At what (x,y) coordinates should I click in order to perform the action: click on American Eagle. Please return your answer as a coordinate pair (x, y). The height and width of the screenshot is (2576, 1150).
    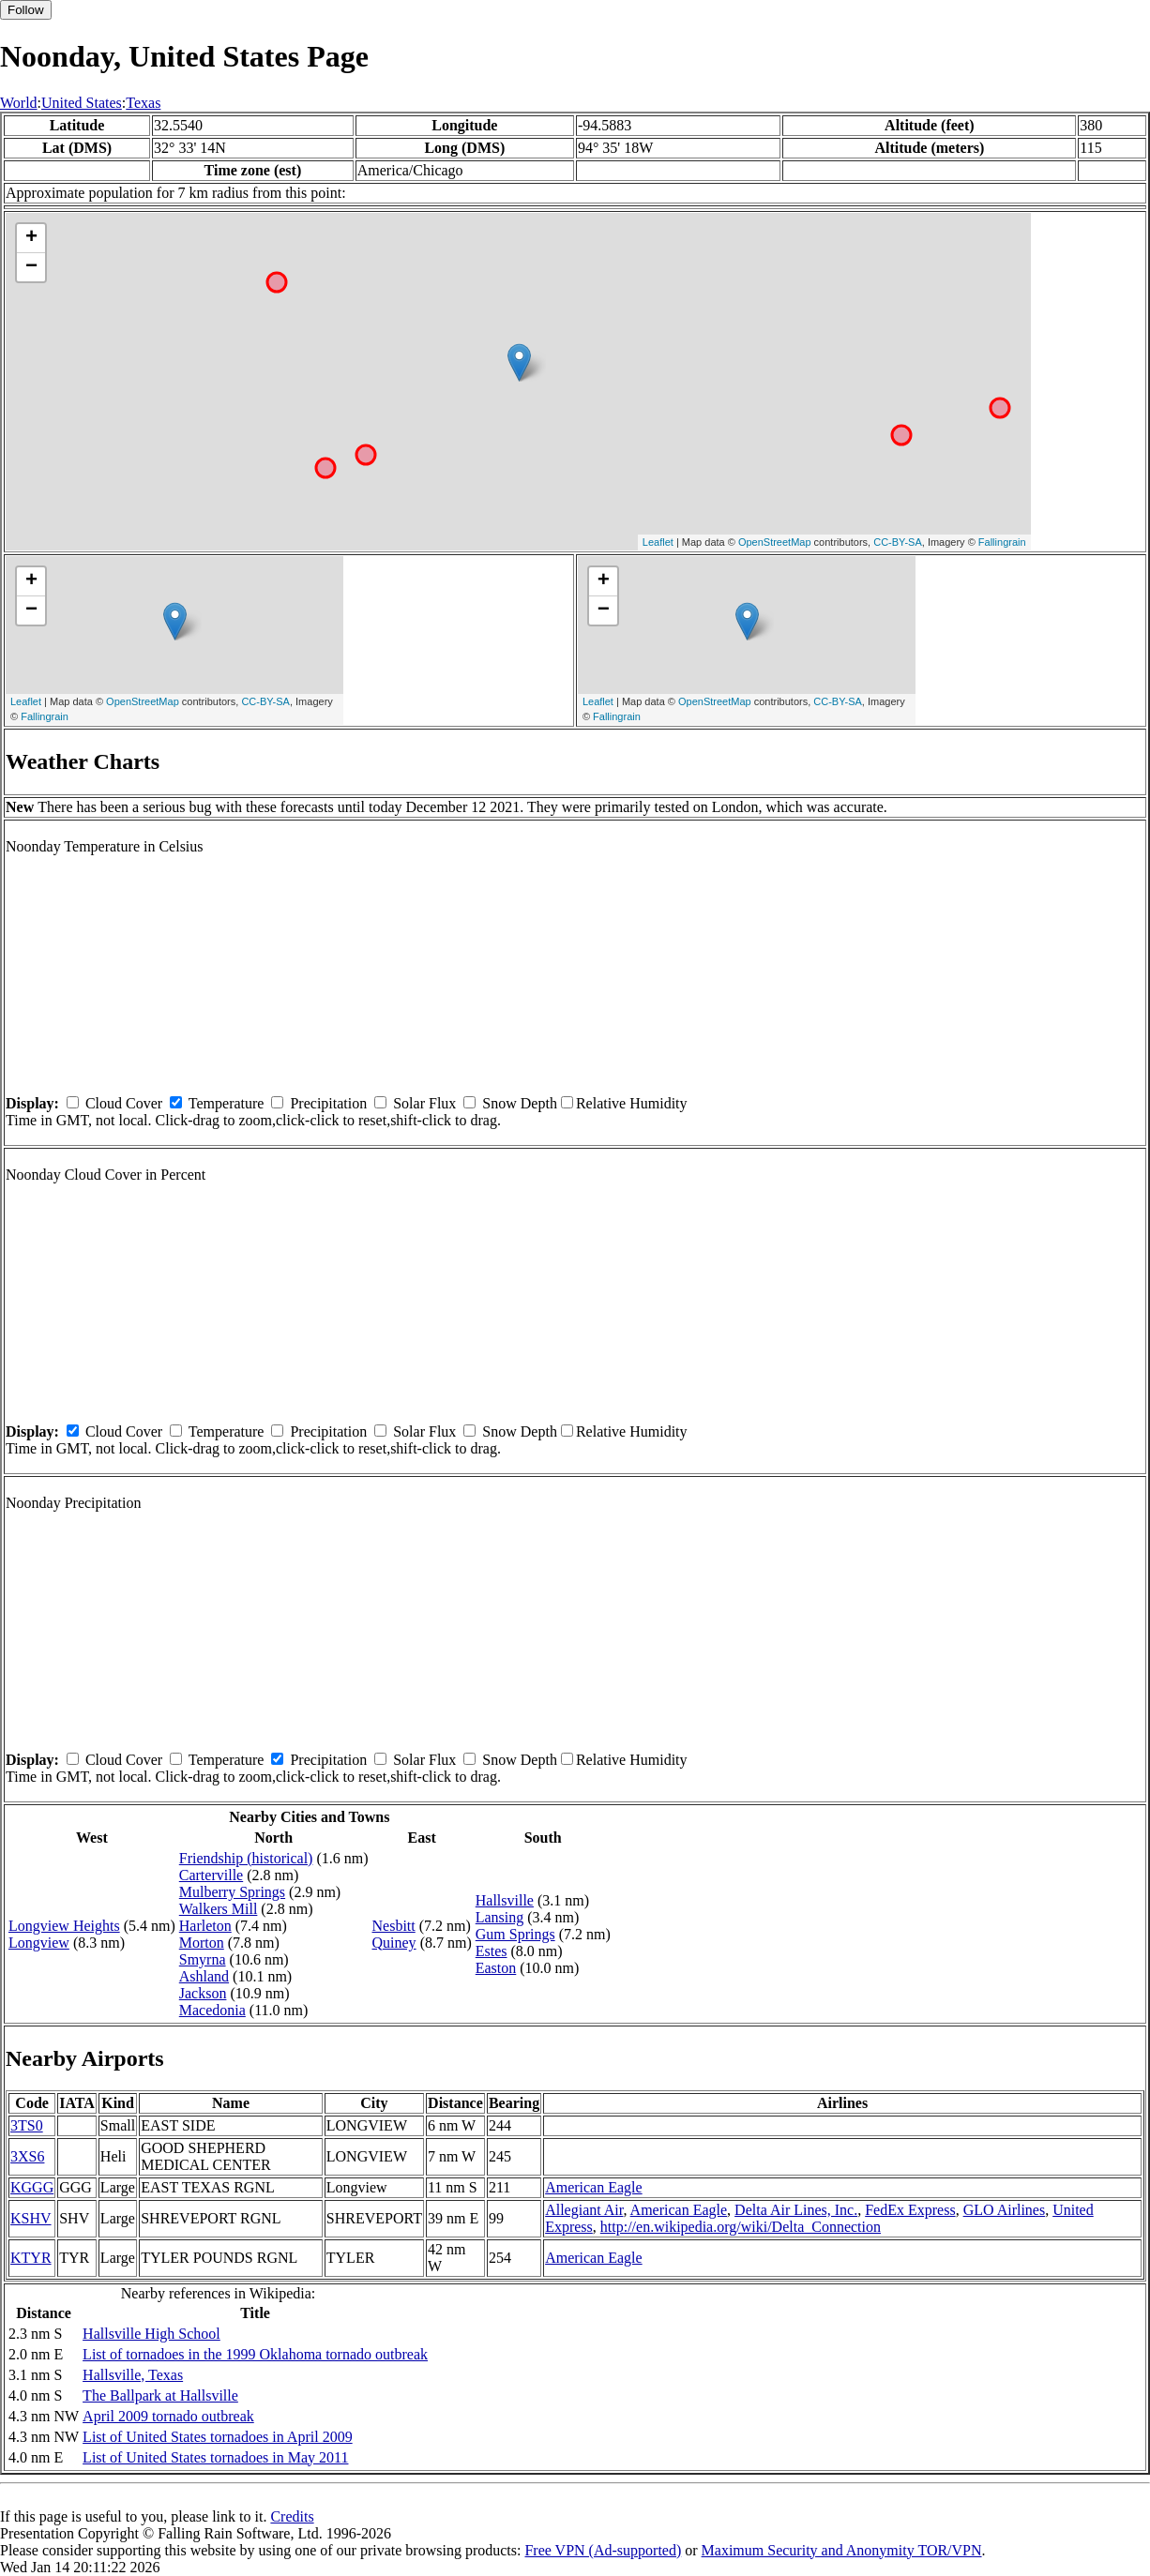
    Looking at the image, I should click on (594, 2187).